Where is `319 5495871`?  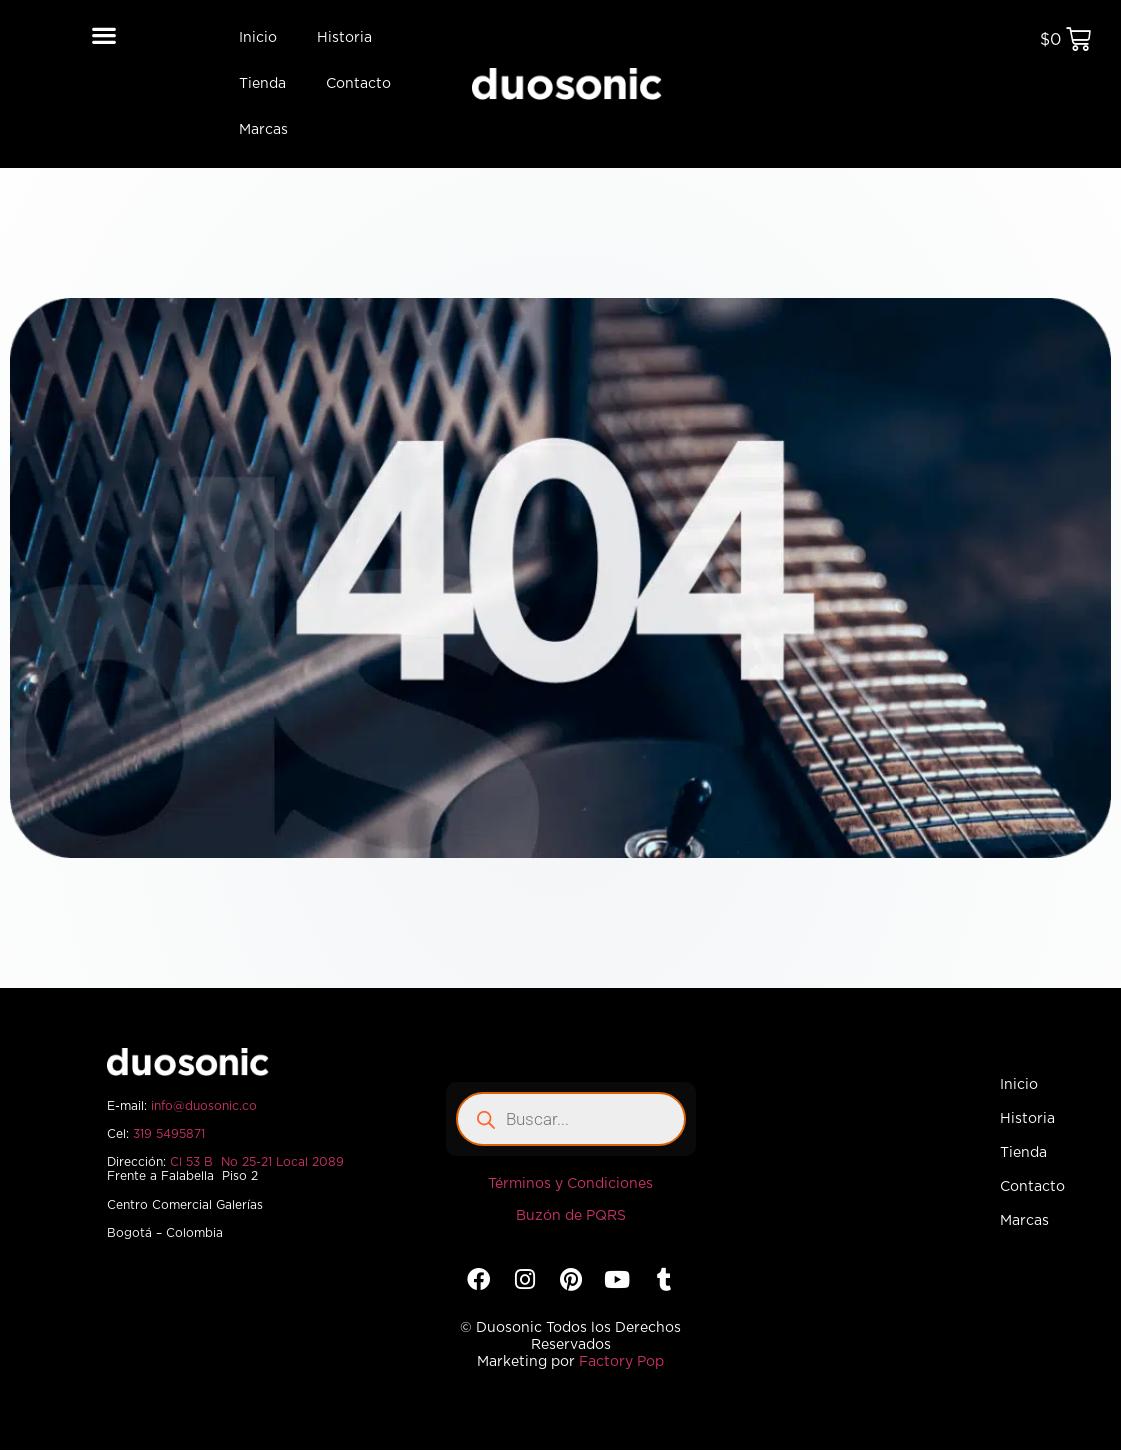 319 5495871 is located at coordinates (169, 1134).